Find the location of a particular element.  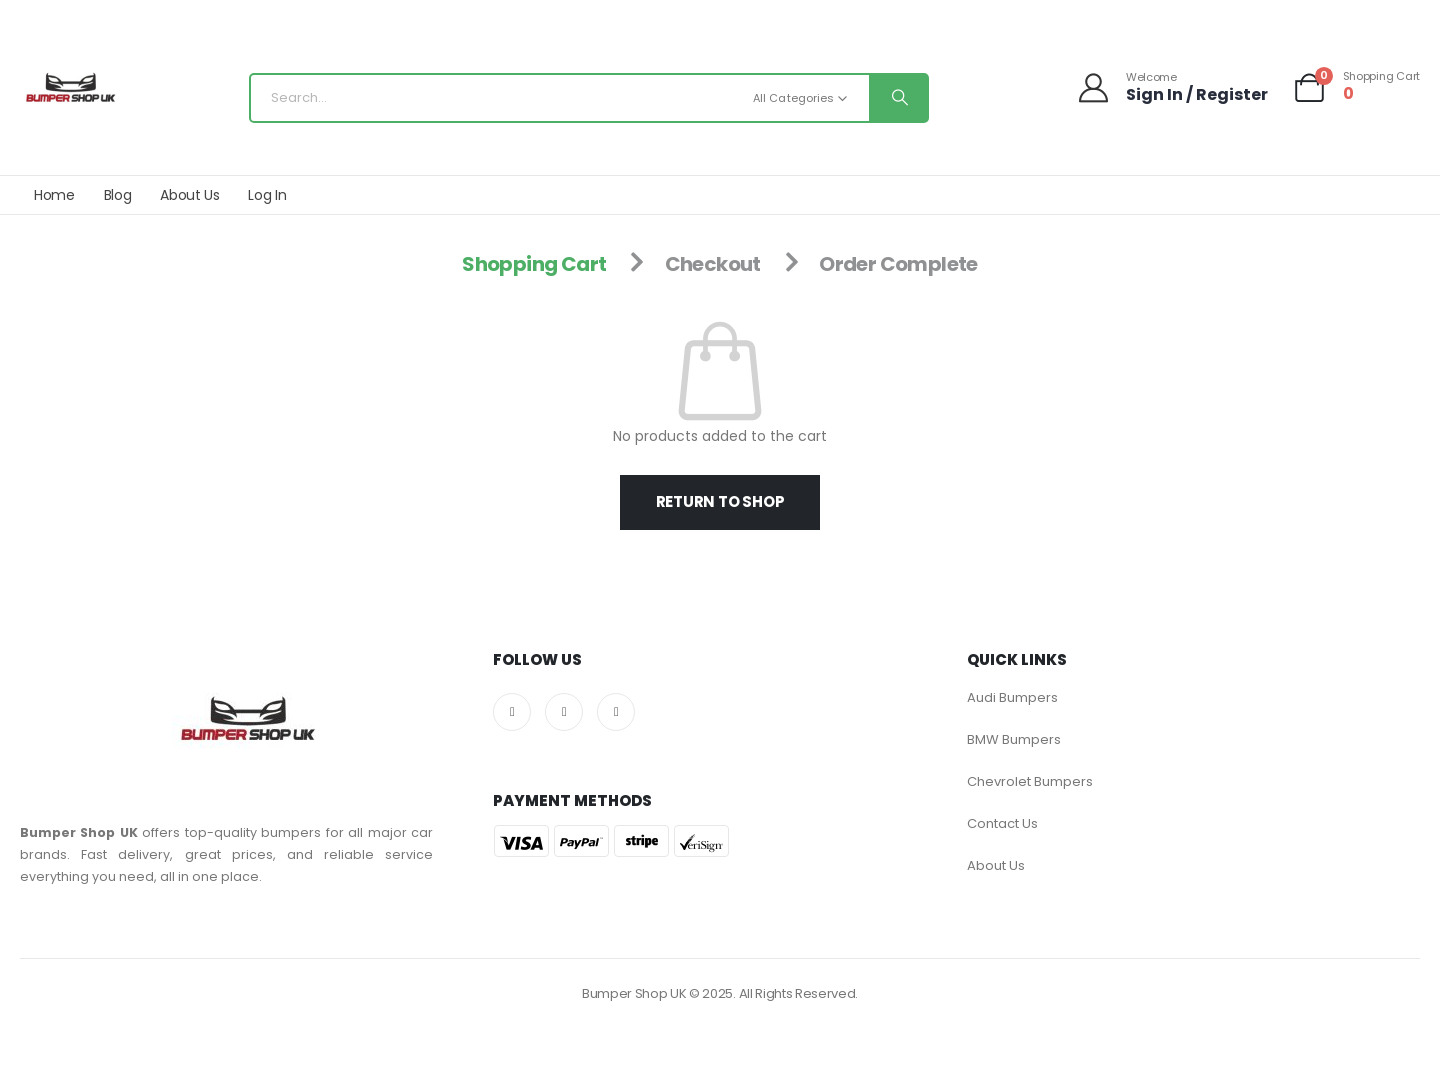

[Welcome] is located at coordinates (1172, 87).